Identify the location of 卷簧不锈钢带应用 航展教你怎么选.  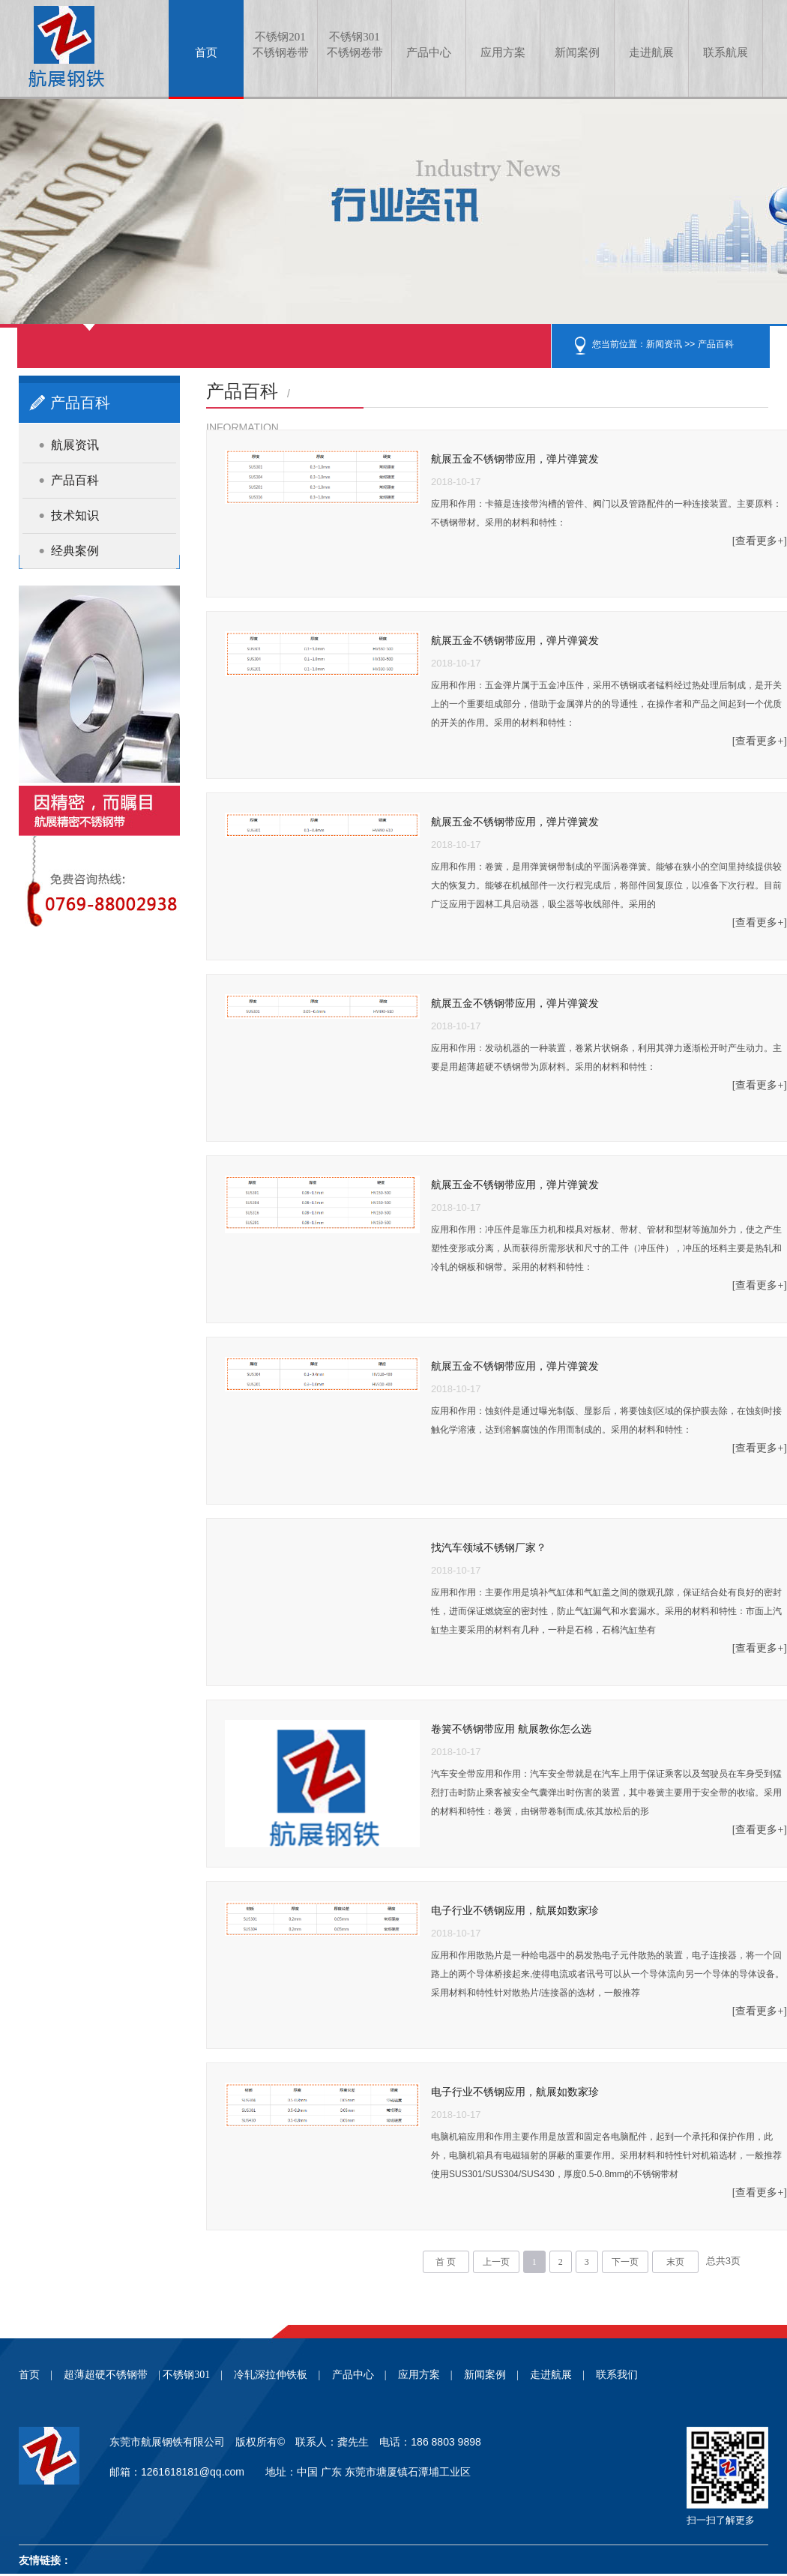
(511, 1729).